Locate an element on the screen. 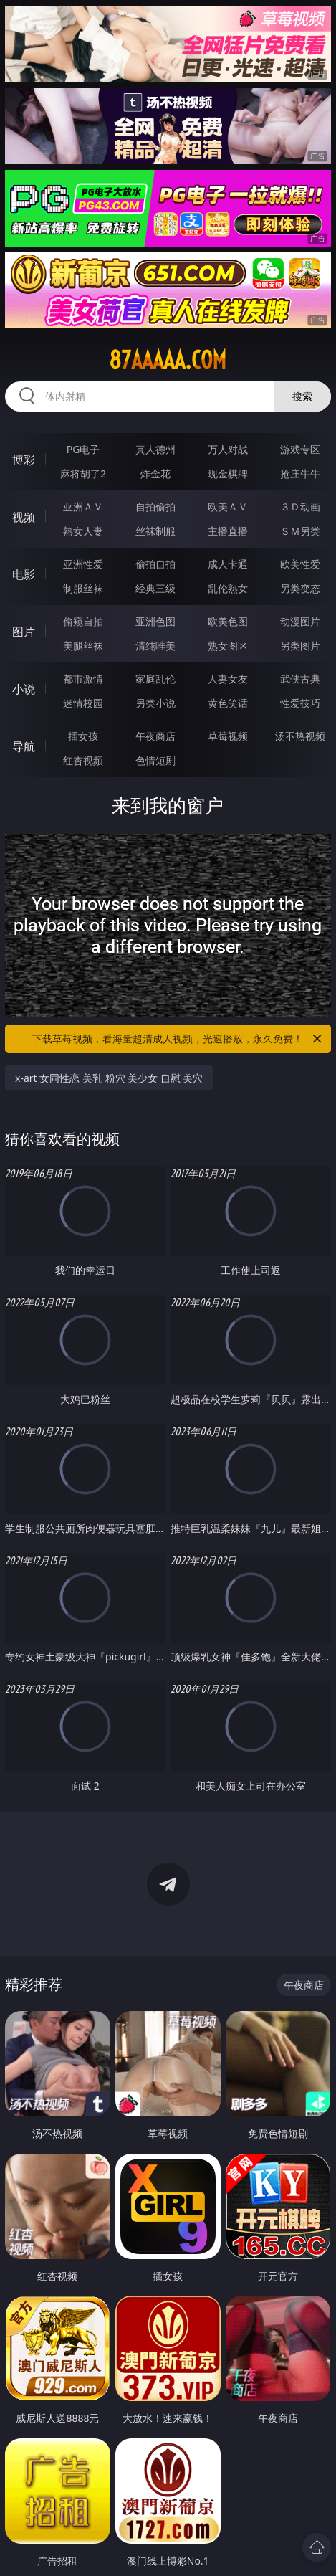 The image size is (336, 2576). 迷情校园 is located at coordinates (83, 703).